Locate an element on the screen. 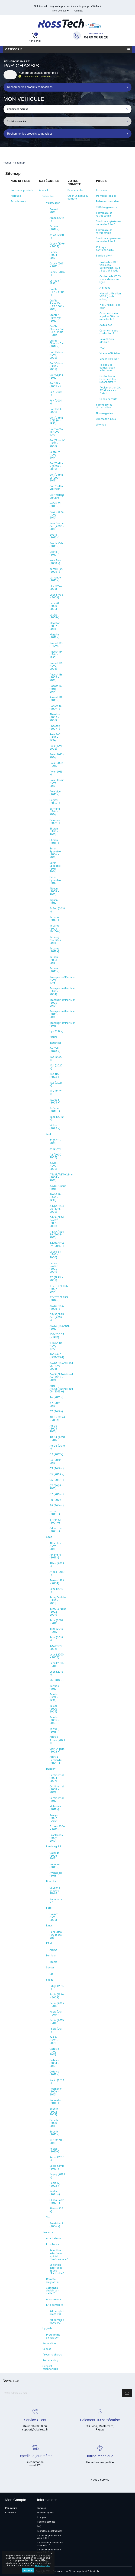 This screenshot has height=2576, width=135. Kit complet (avec PC) is located at coordinates (57, 2321).